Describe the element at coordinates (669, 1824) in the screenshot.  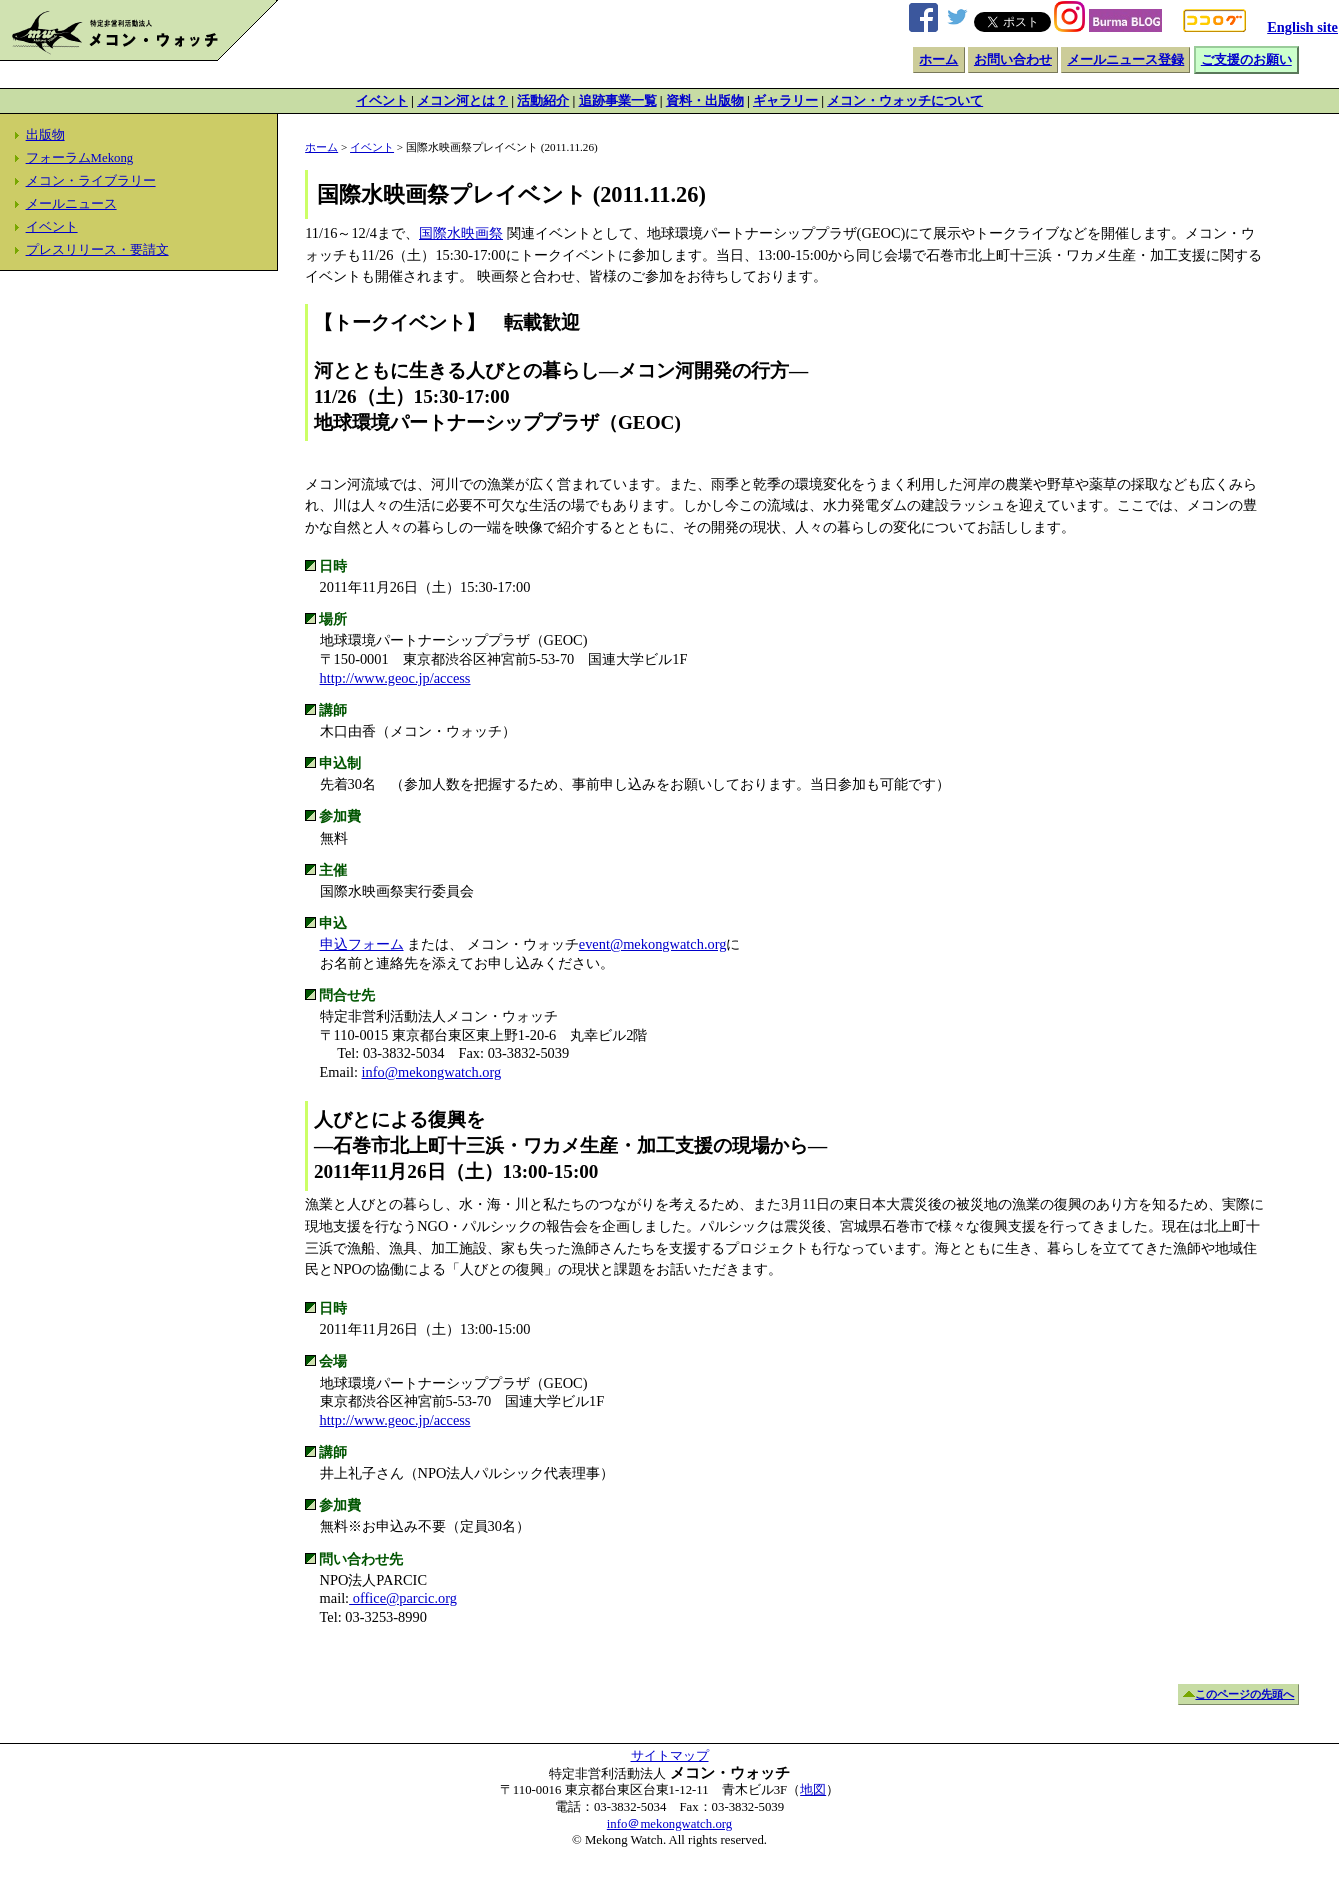
I see `info＠mekongwatch.org` at that location.